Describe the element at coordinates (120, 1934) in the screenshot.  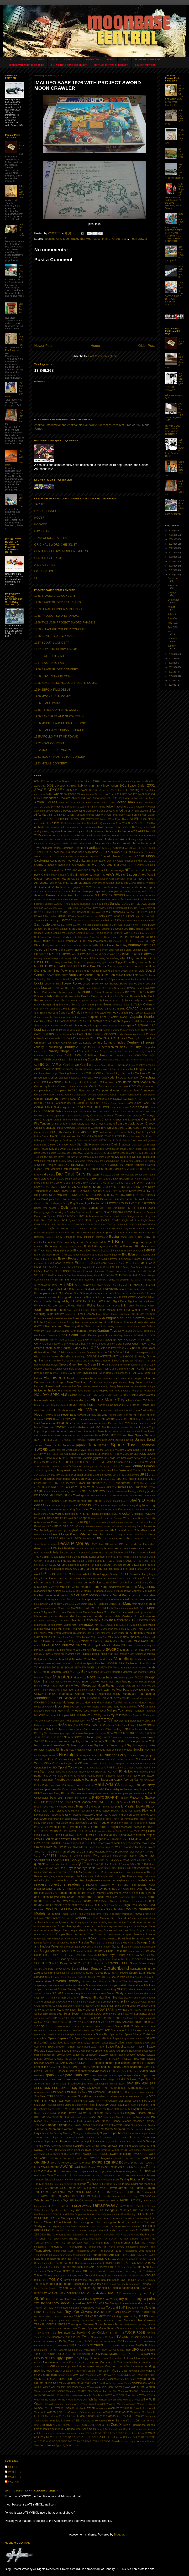
I see `Ron Turner on Speed` at that location.